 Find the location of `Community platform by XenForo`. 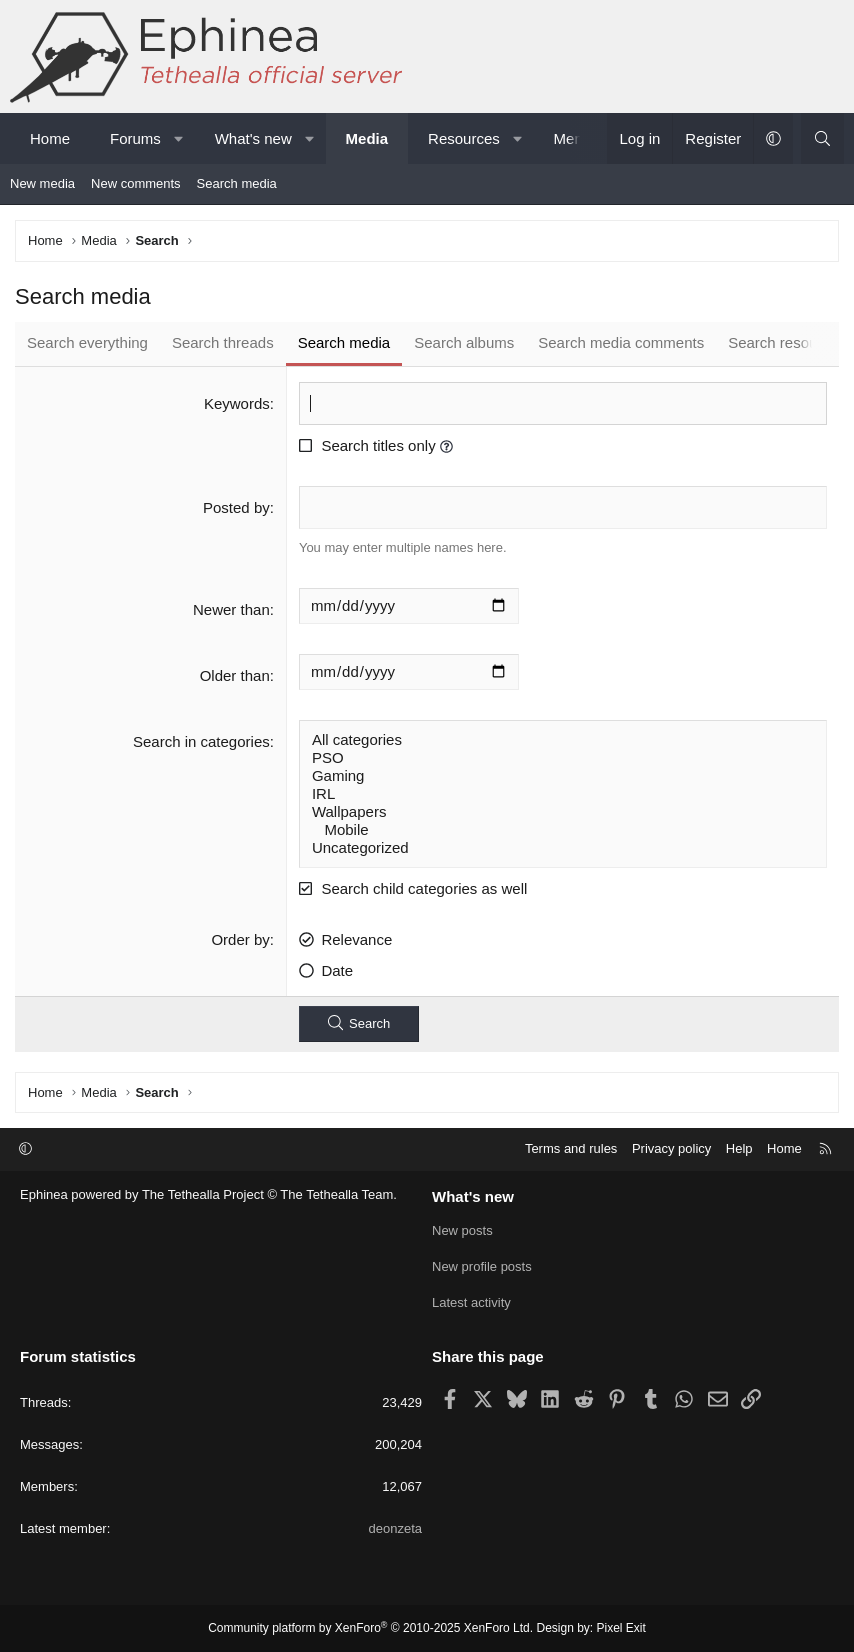

Community platform by XenForo is located at coordinates (370, 1628).